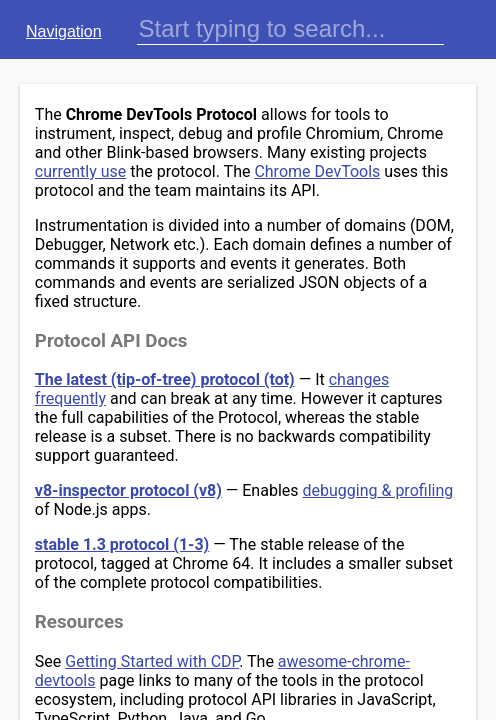 The image size is (496, 720). I want to click on debugging & profiling, so click(378, 490).